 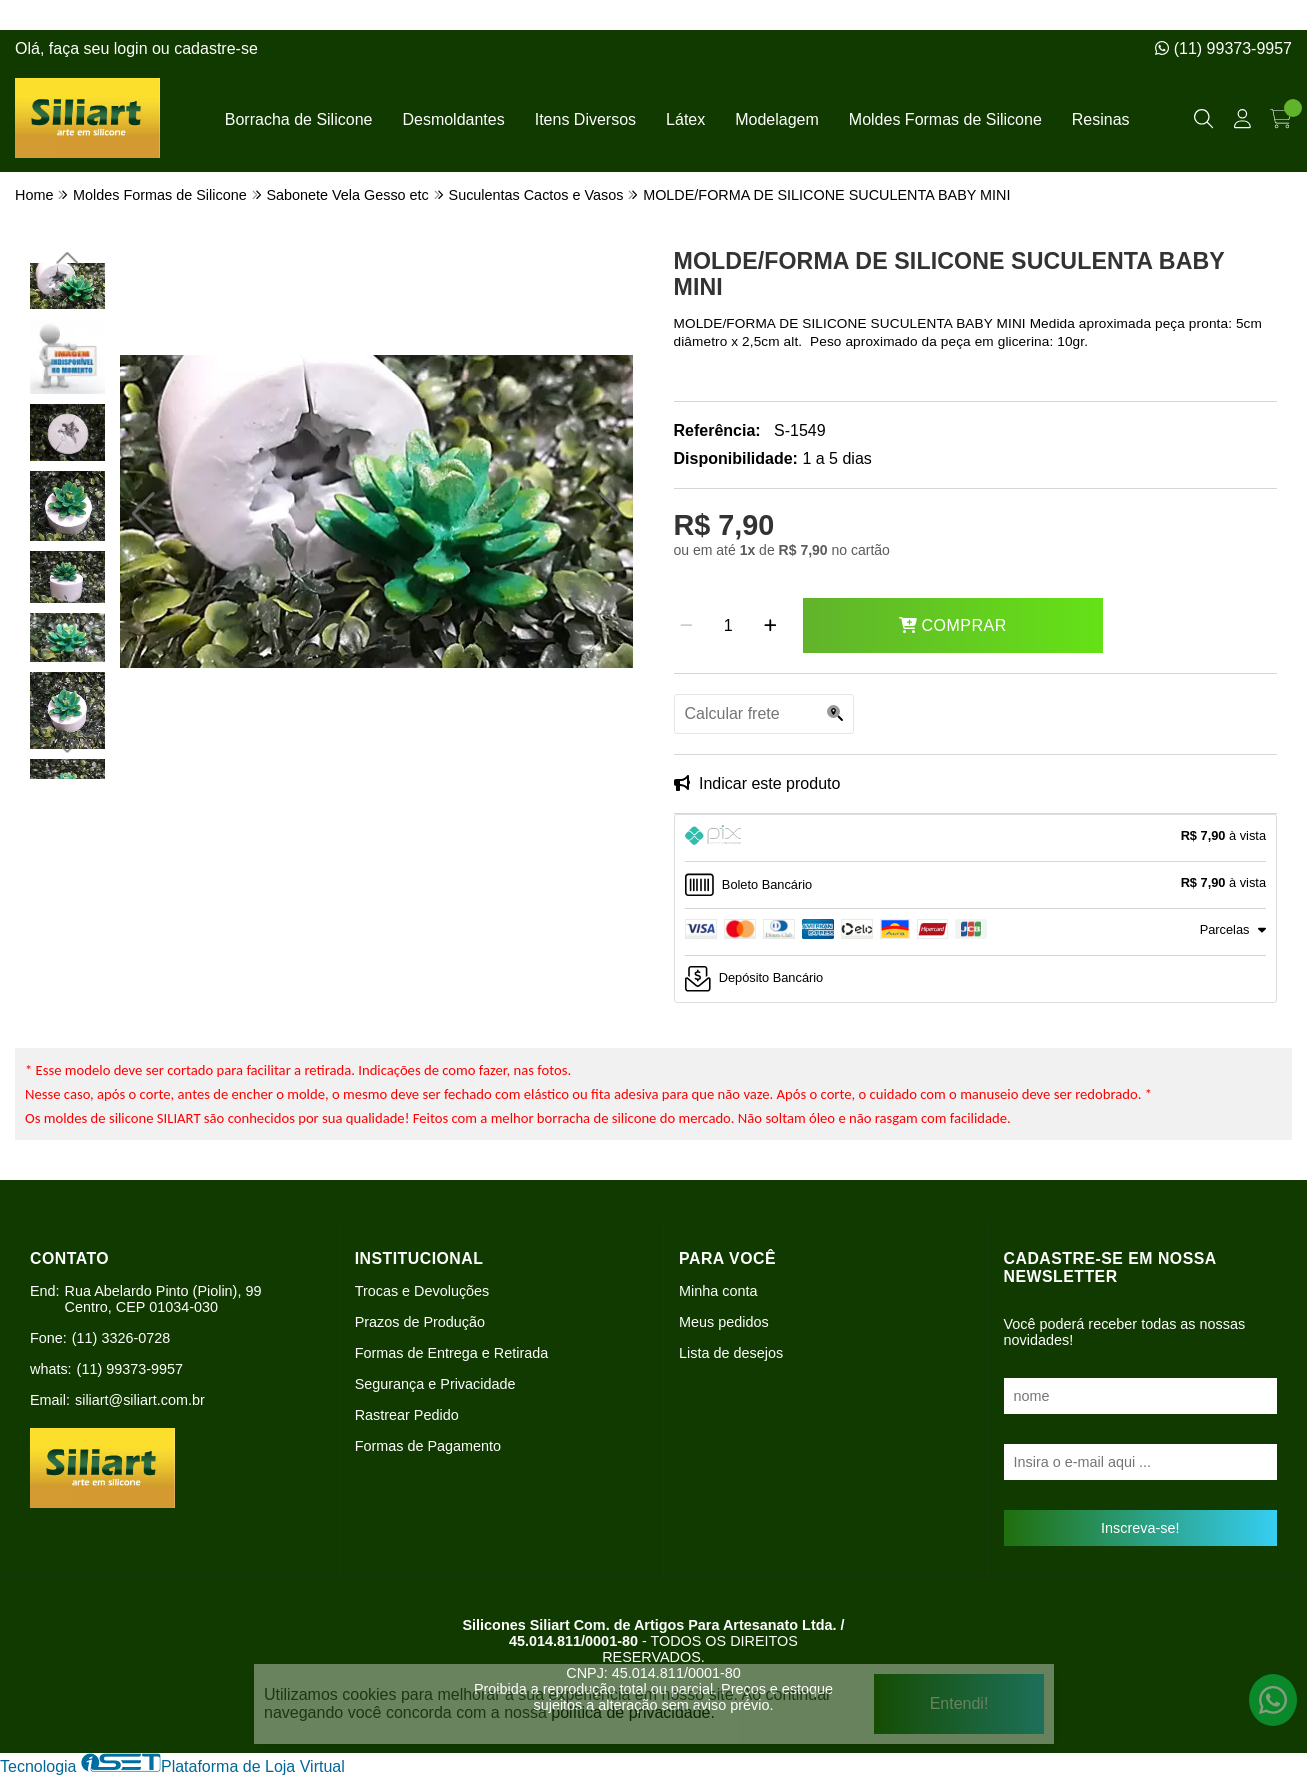 What do you see at coordinates (724, 1322) in the screenshot?
I see `Meus pedidos` at bounding box center [724, 1322].